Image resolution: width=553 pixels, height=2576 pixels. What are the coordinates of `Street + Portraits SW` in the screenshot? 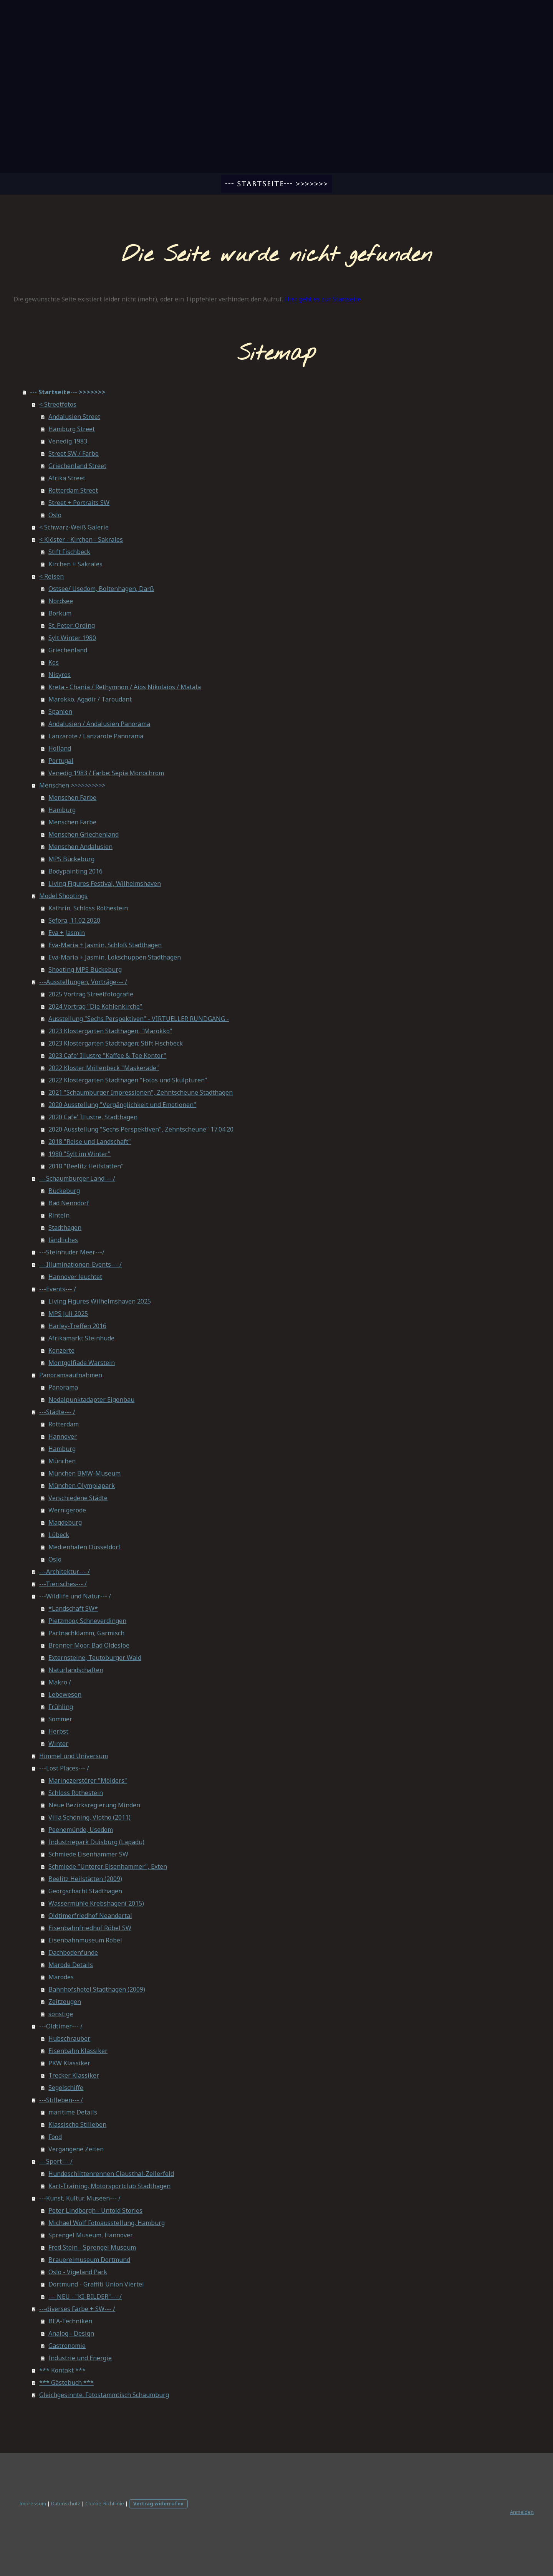 It's located at (78, 502).